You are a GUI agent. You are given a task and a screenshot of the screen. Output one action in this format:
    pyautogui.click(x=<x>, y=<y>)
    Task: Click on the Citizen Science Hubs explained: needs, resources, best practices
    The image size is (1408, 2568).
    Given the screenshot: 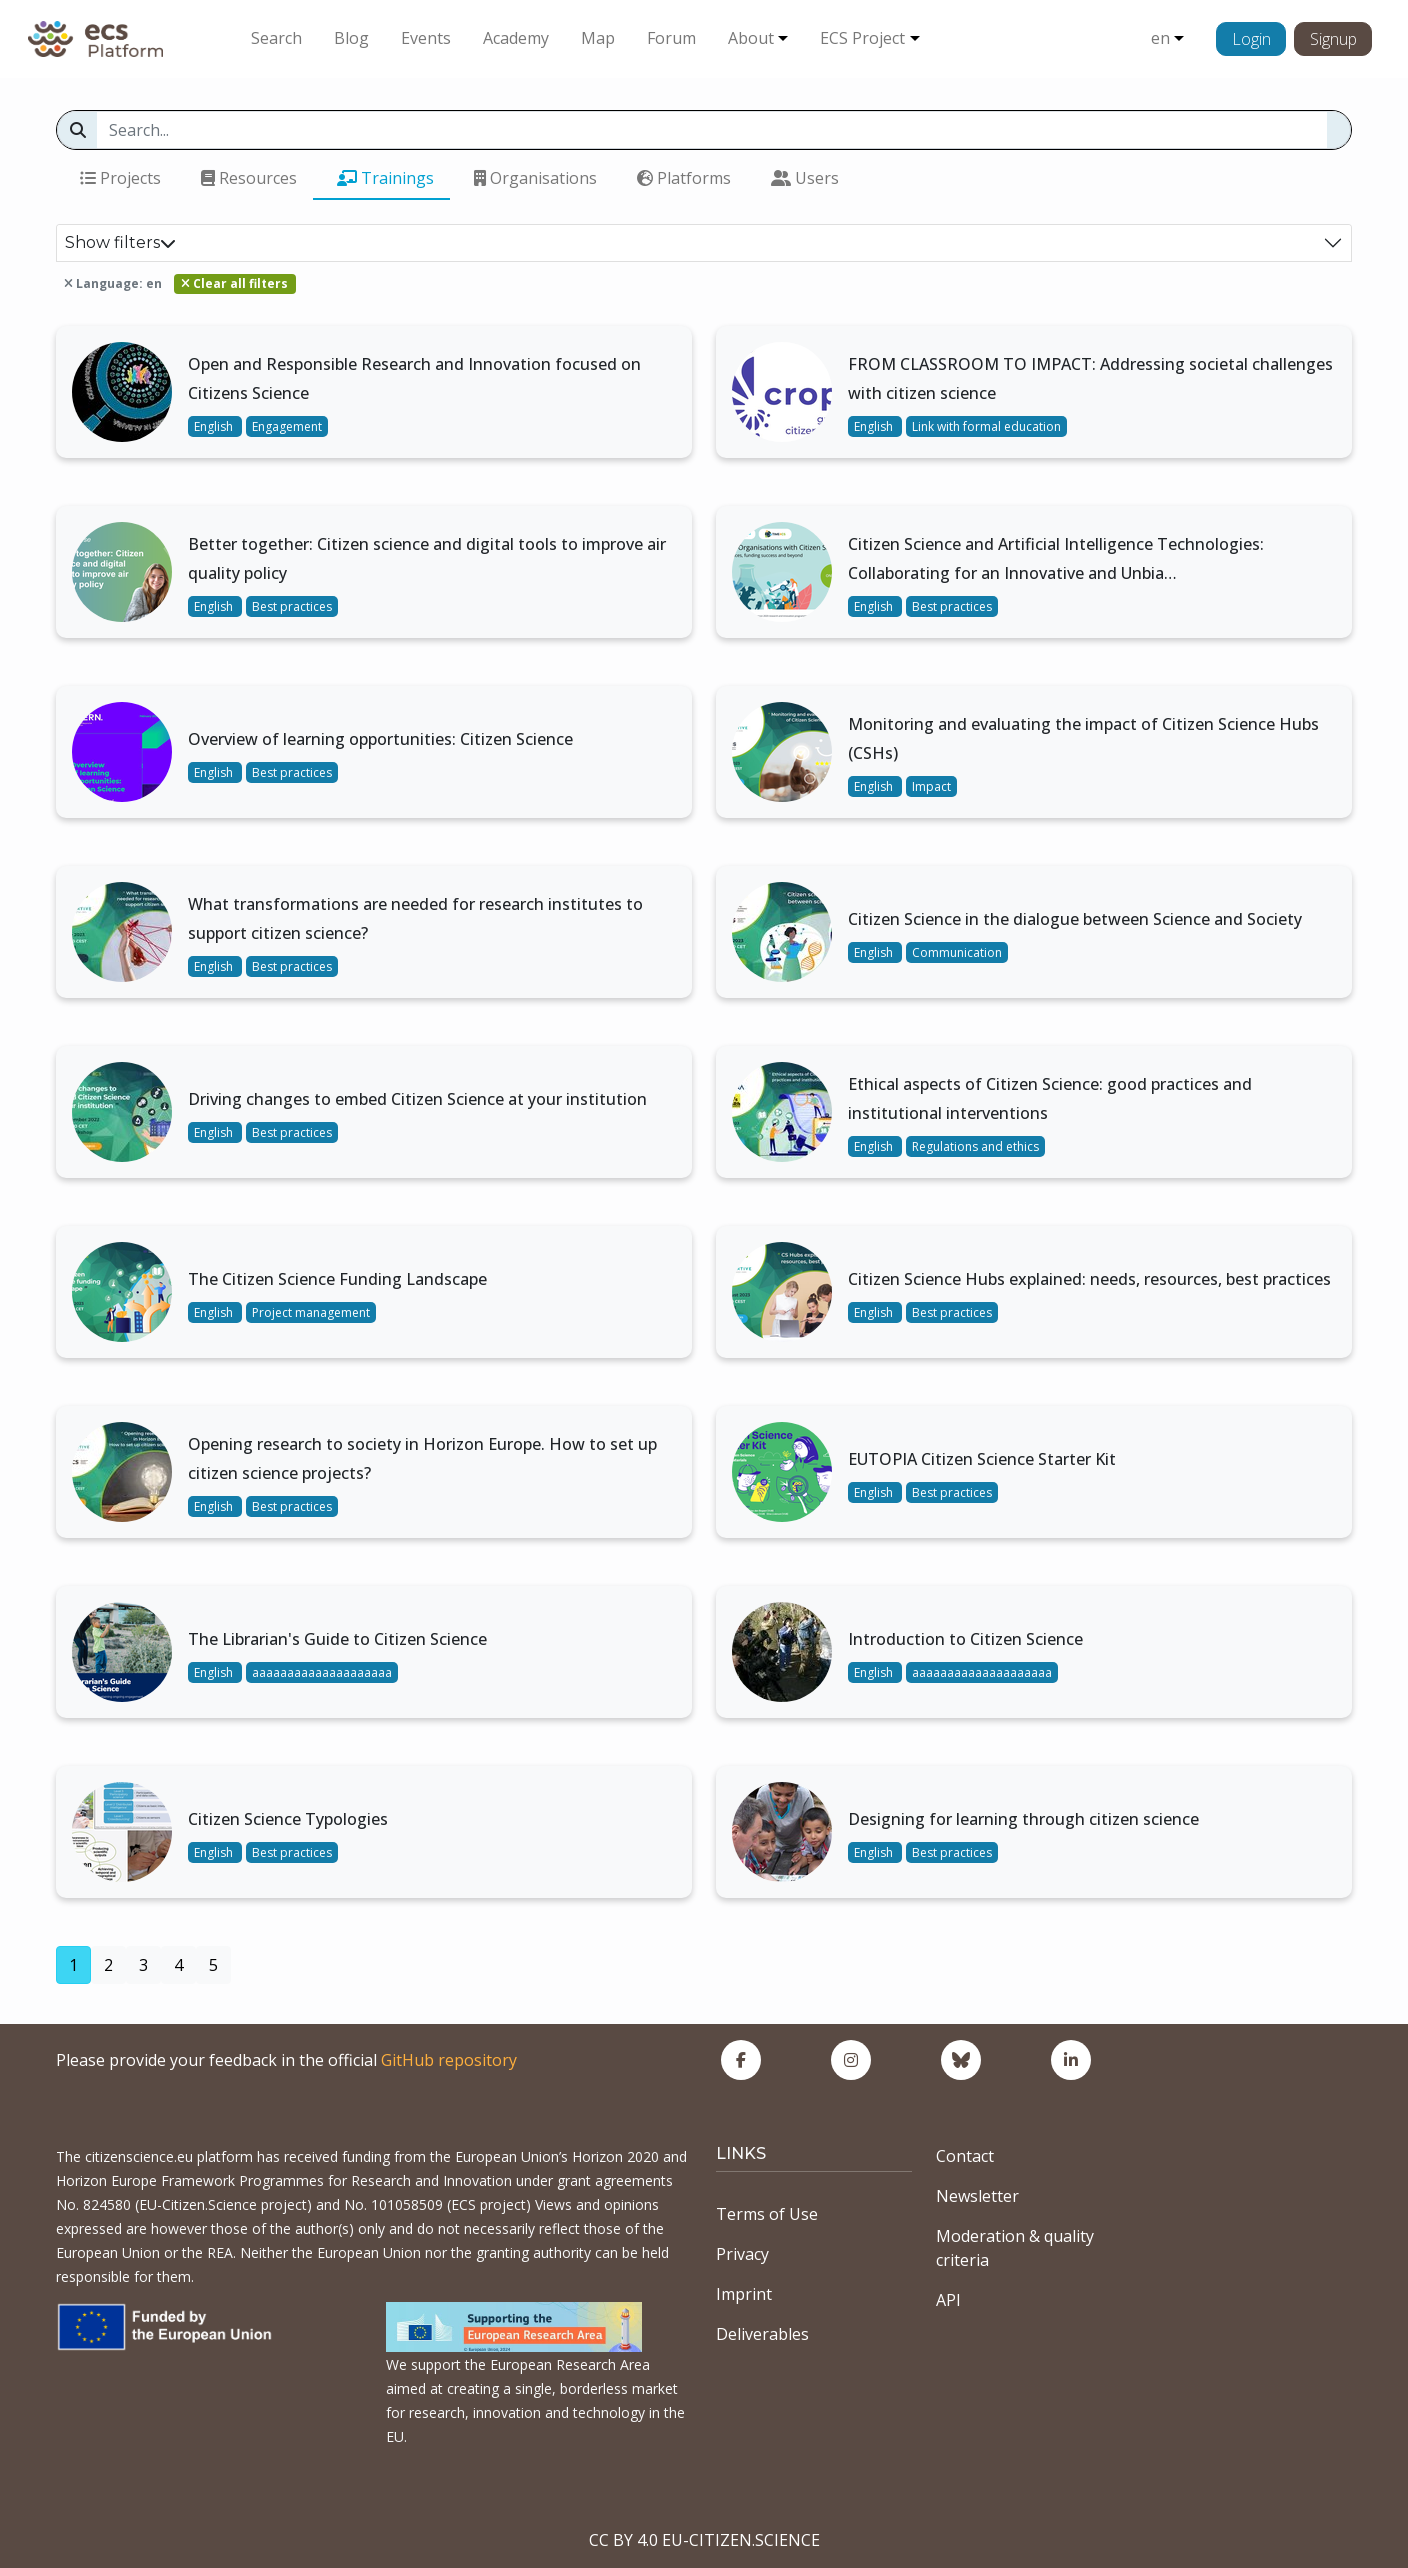 What is the action you would take?
    pyautogui.click(x=1089, y=1279)
    